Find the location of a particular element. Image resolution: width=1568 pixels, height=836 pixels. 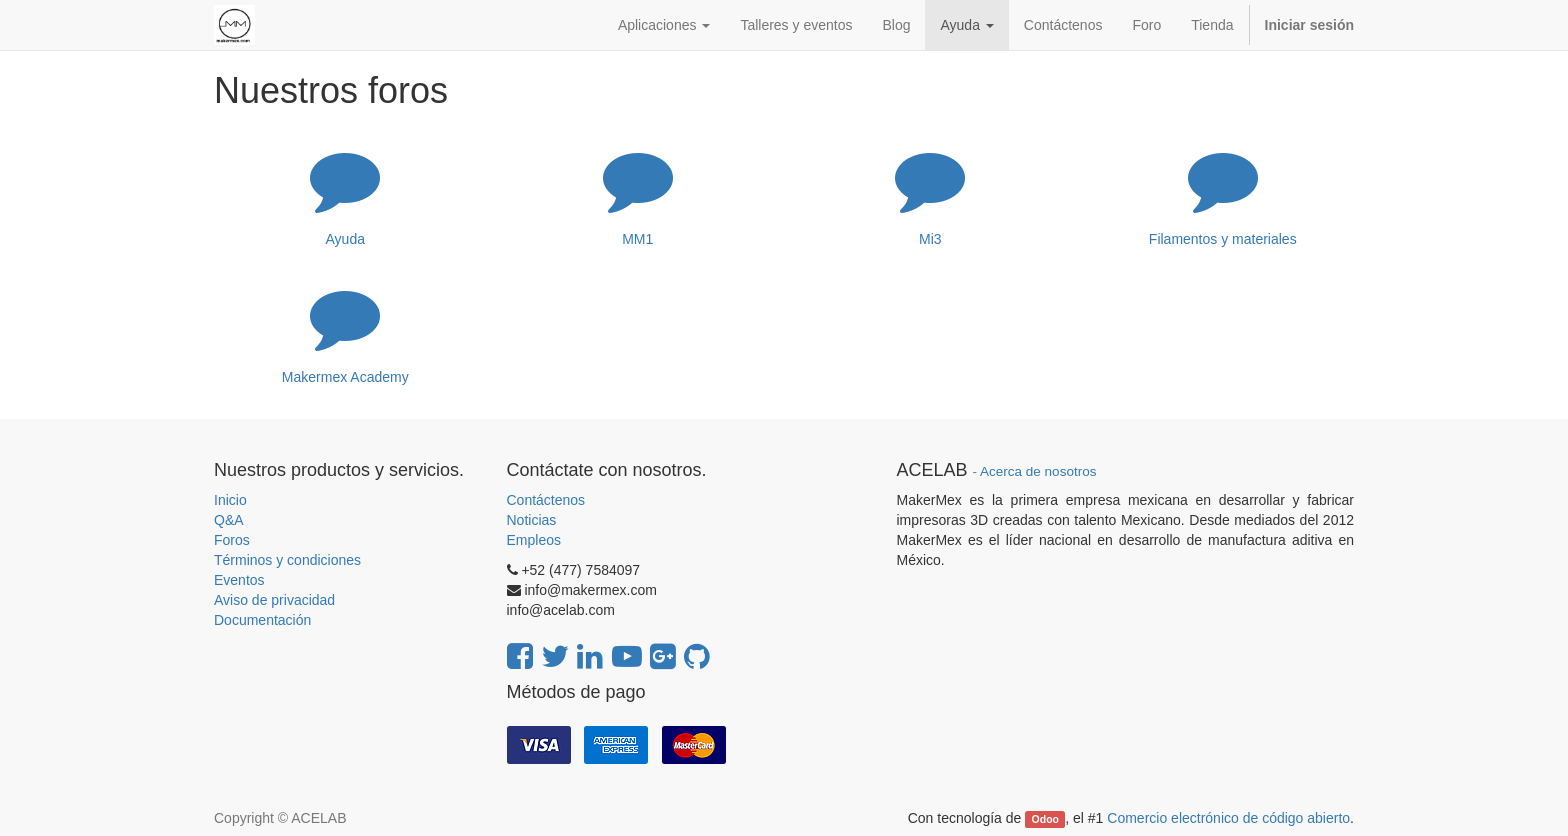

Empleos is located at coordinates (534, 540).